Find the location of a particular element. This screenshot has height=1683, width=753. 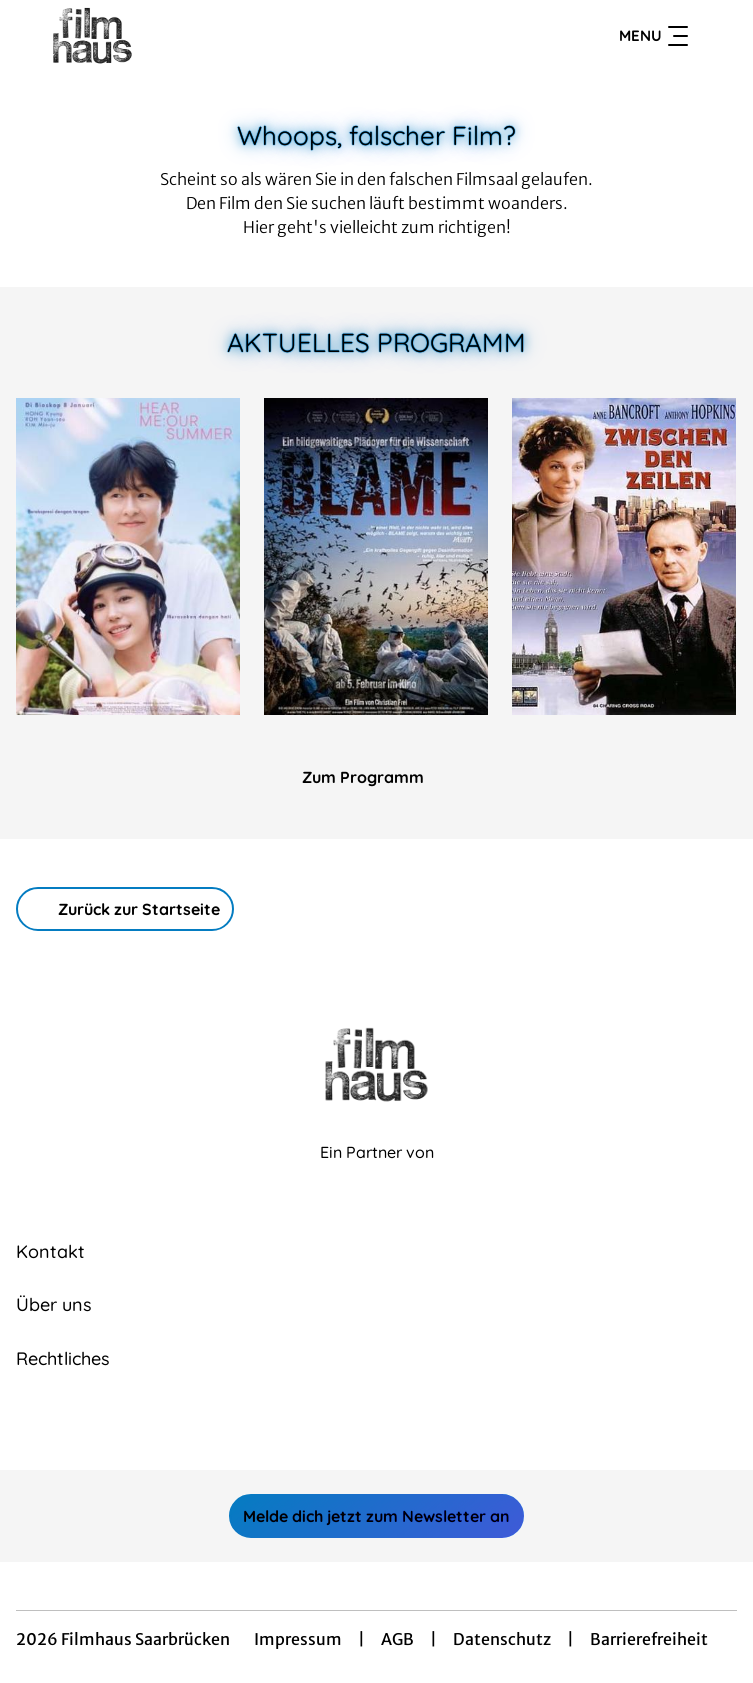

[Hear Me: Our Summer - Zur Detailseite] is located at coordinates (128, 556).